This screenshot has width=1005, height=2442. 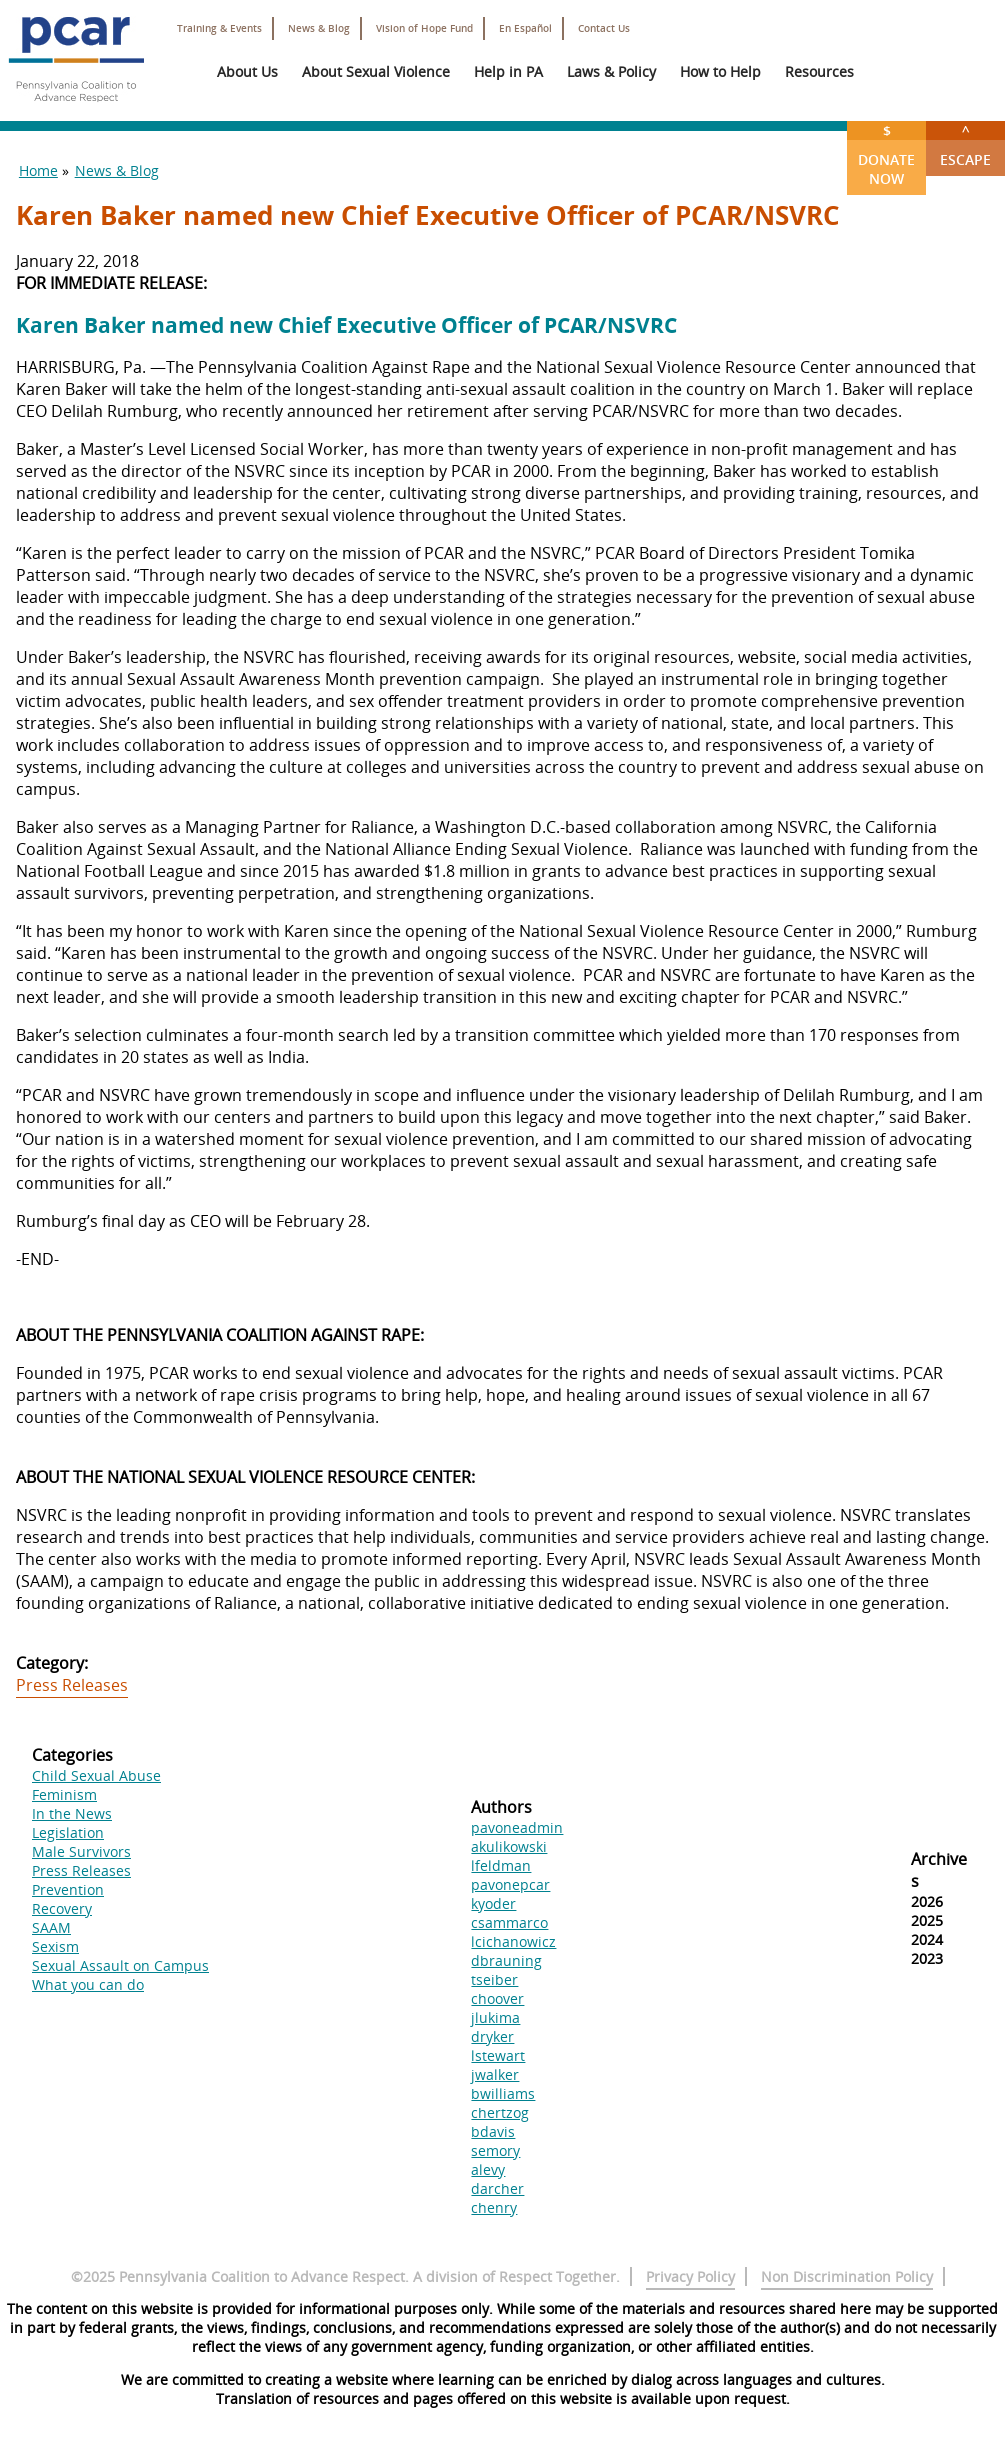 What do you see at coordinates (495, 2017) in the screenshot?
I see `jlukima` at bounding box center [495, 2017].